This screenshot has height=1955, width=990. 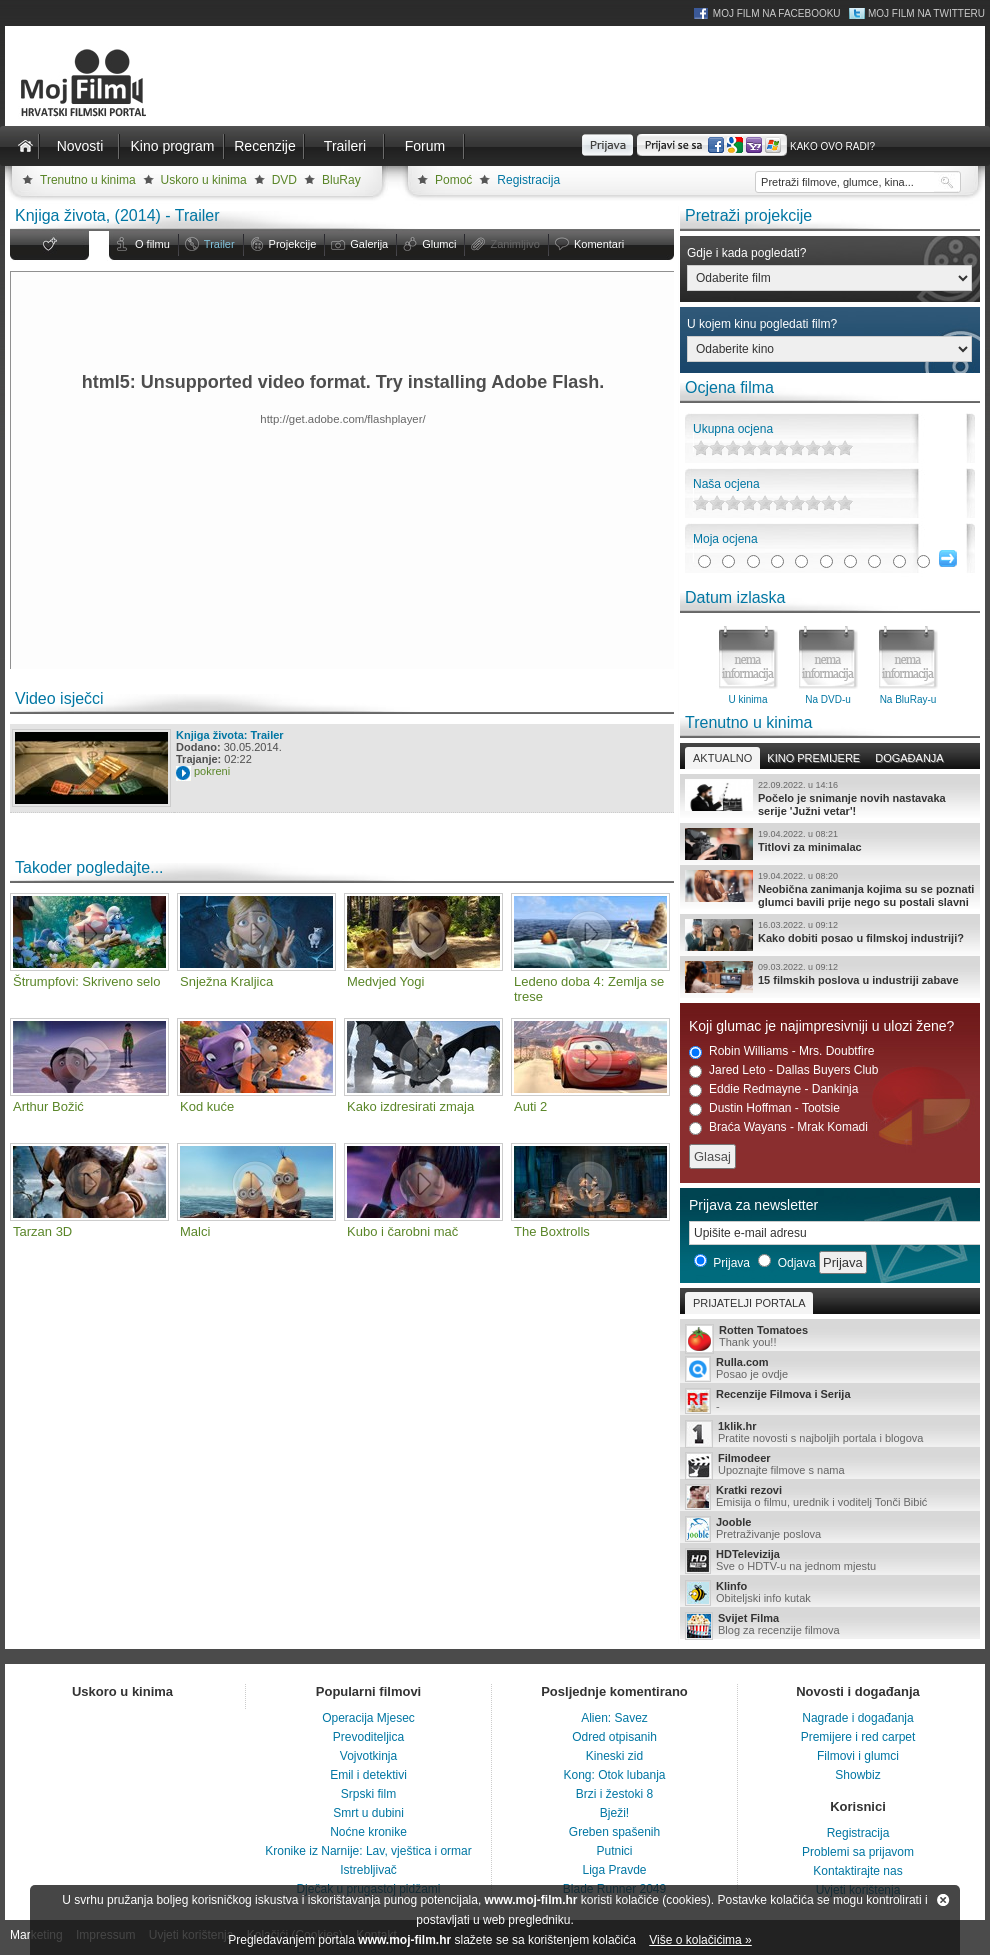 I want to click on Smrt u dubini, so click(x=368, y=1813).